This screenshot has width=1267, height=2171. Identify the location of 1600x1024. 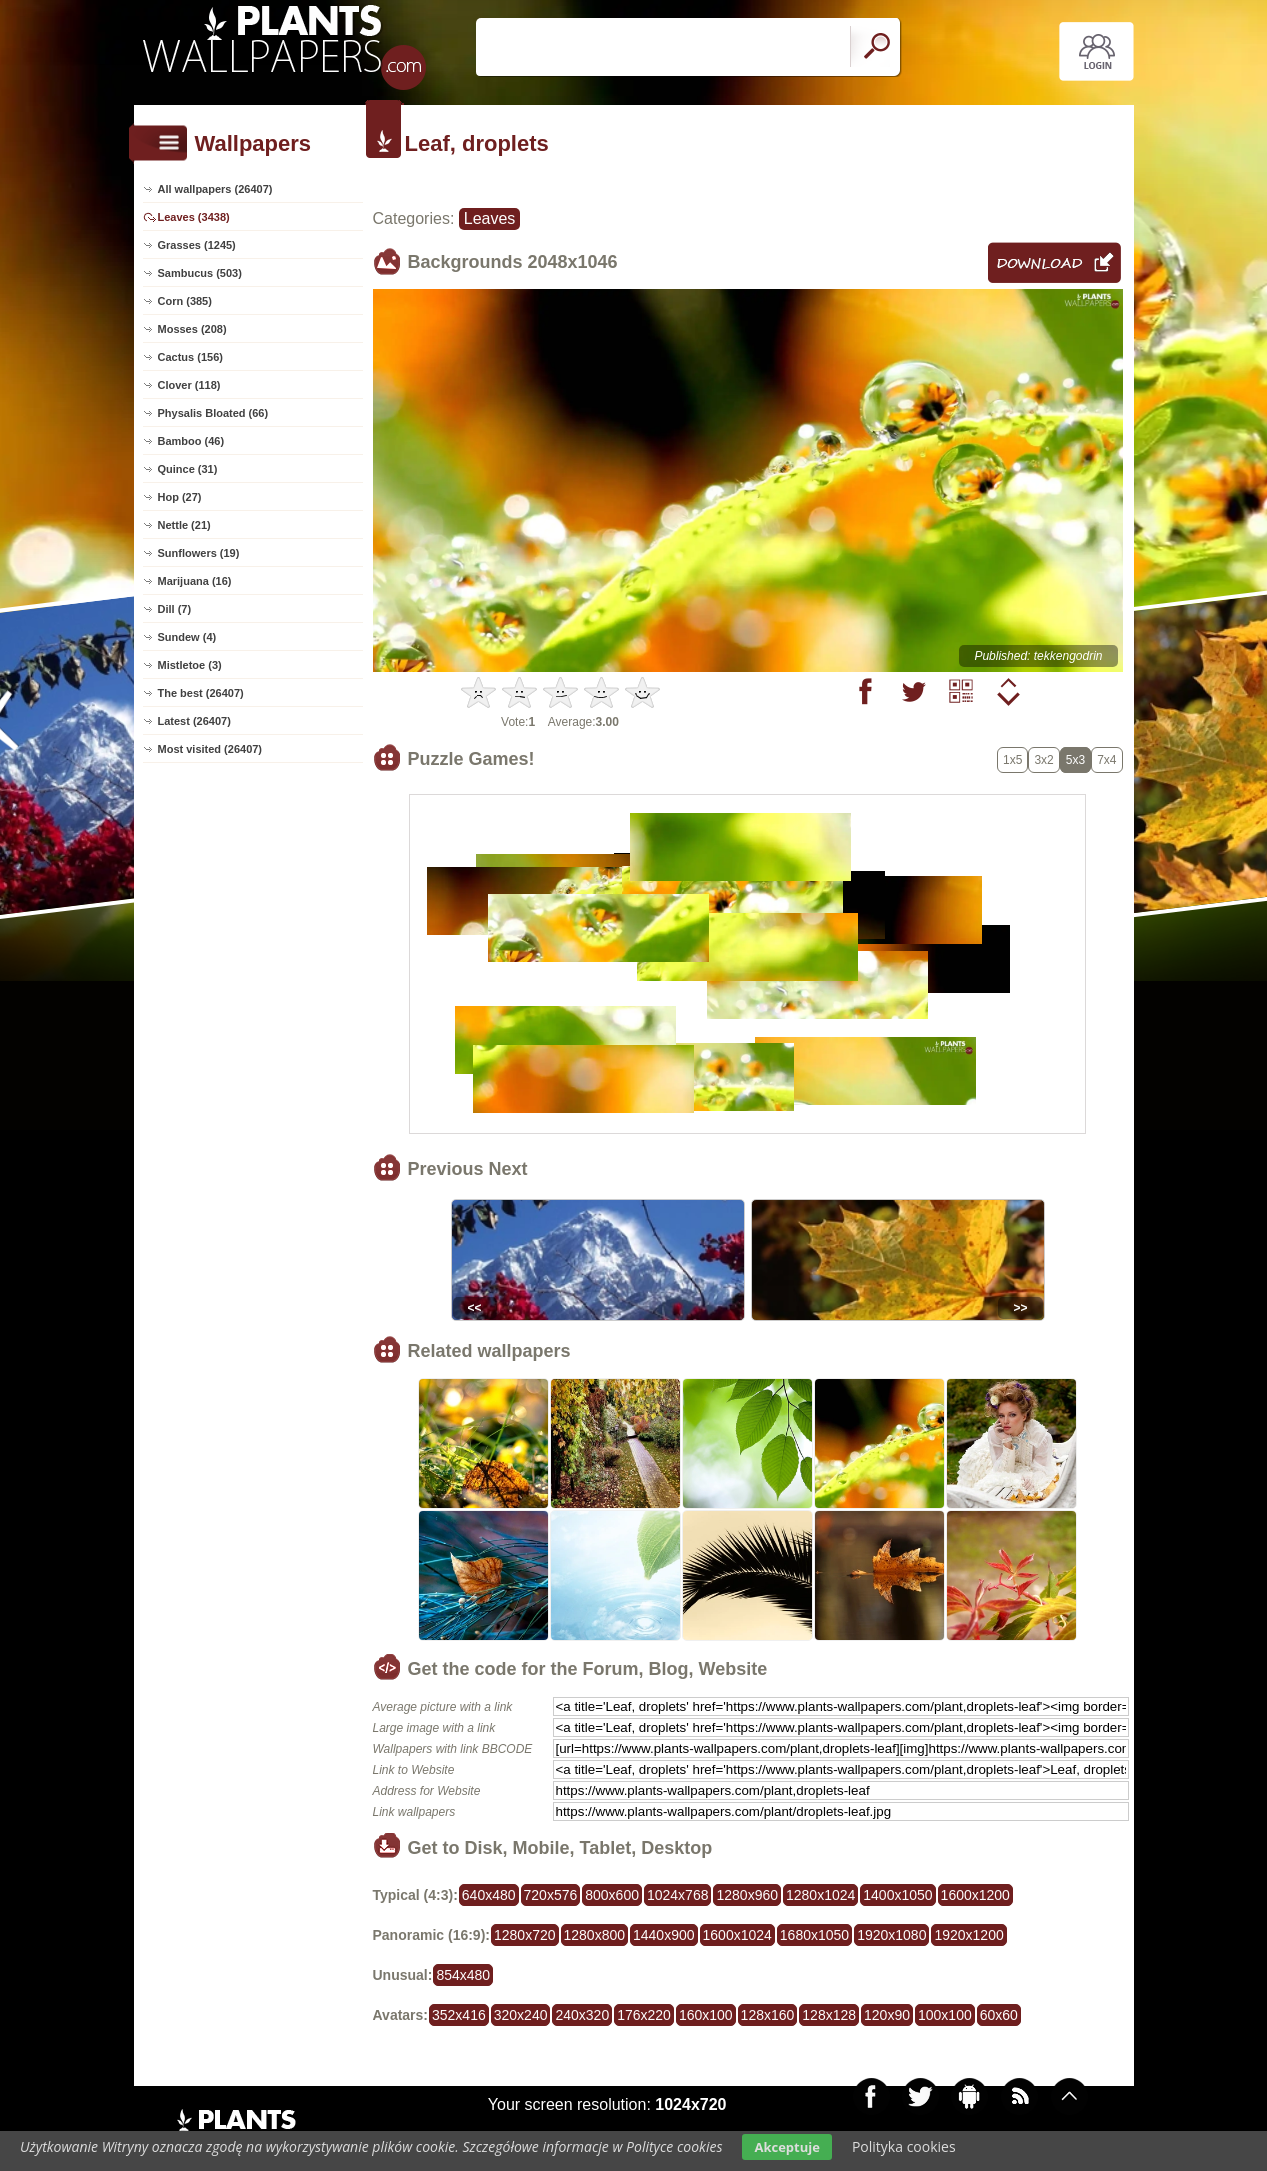
(737, 1935).